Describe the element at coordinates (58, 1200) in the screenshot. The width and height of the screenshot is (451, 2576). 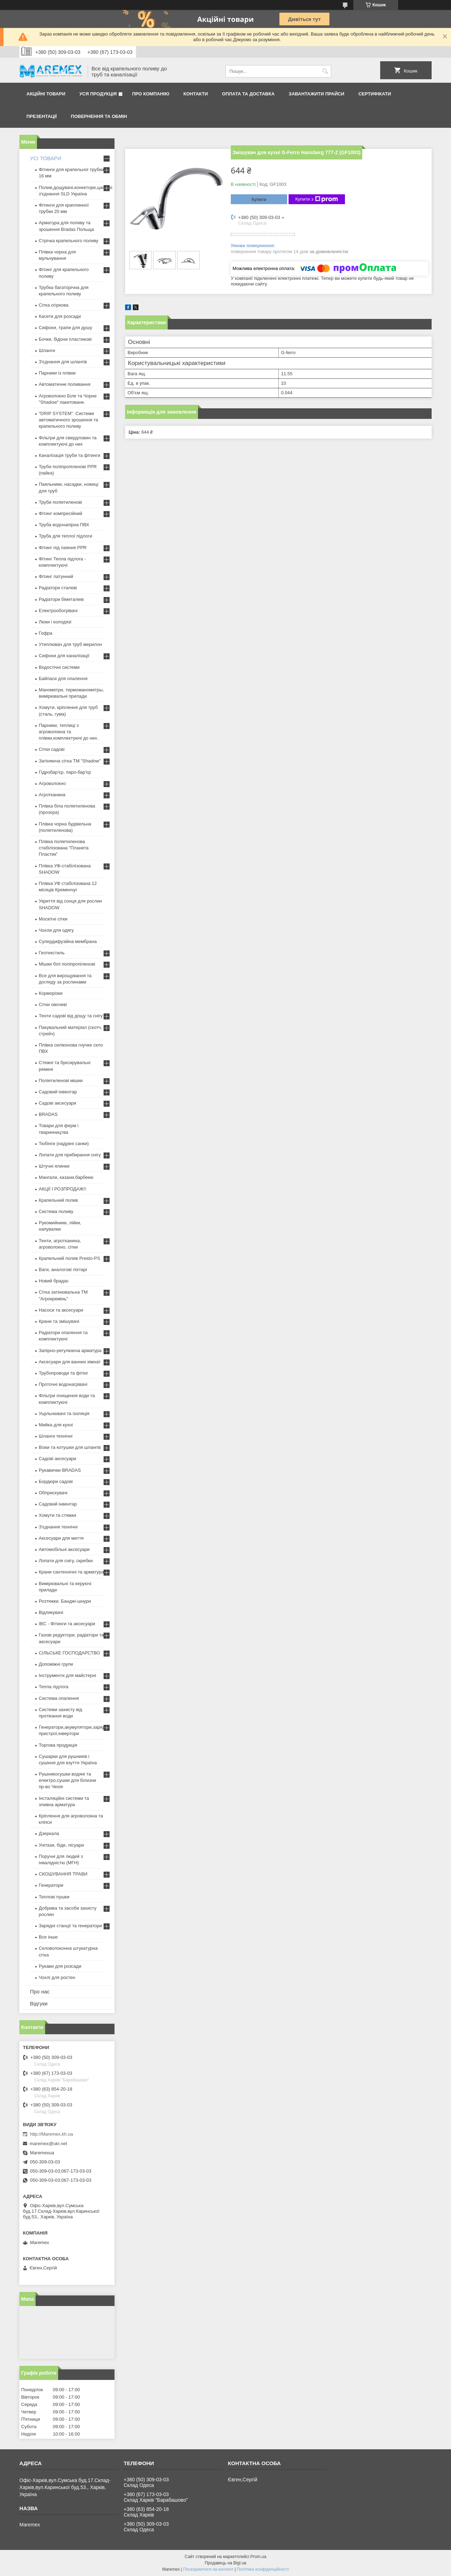
I see `Крапельний полив` at that location.